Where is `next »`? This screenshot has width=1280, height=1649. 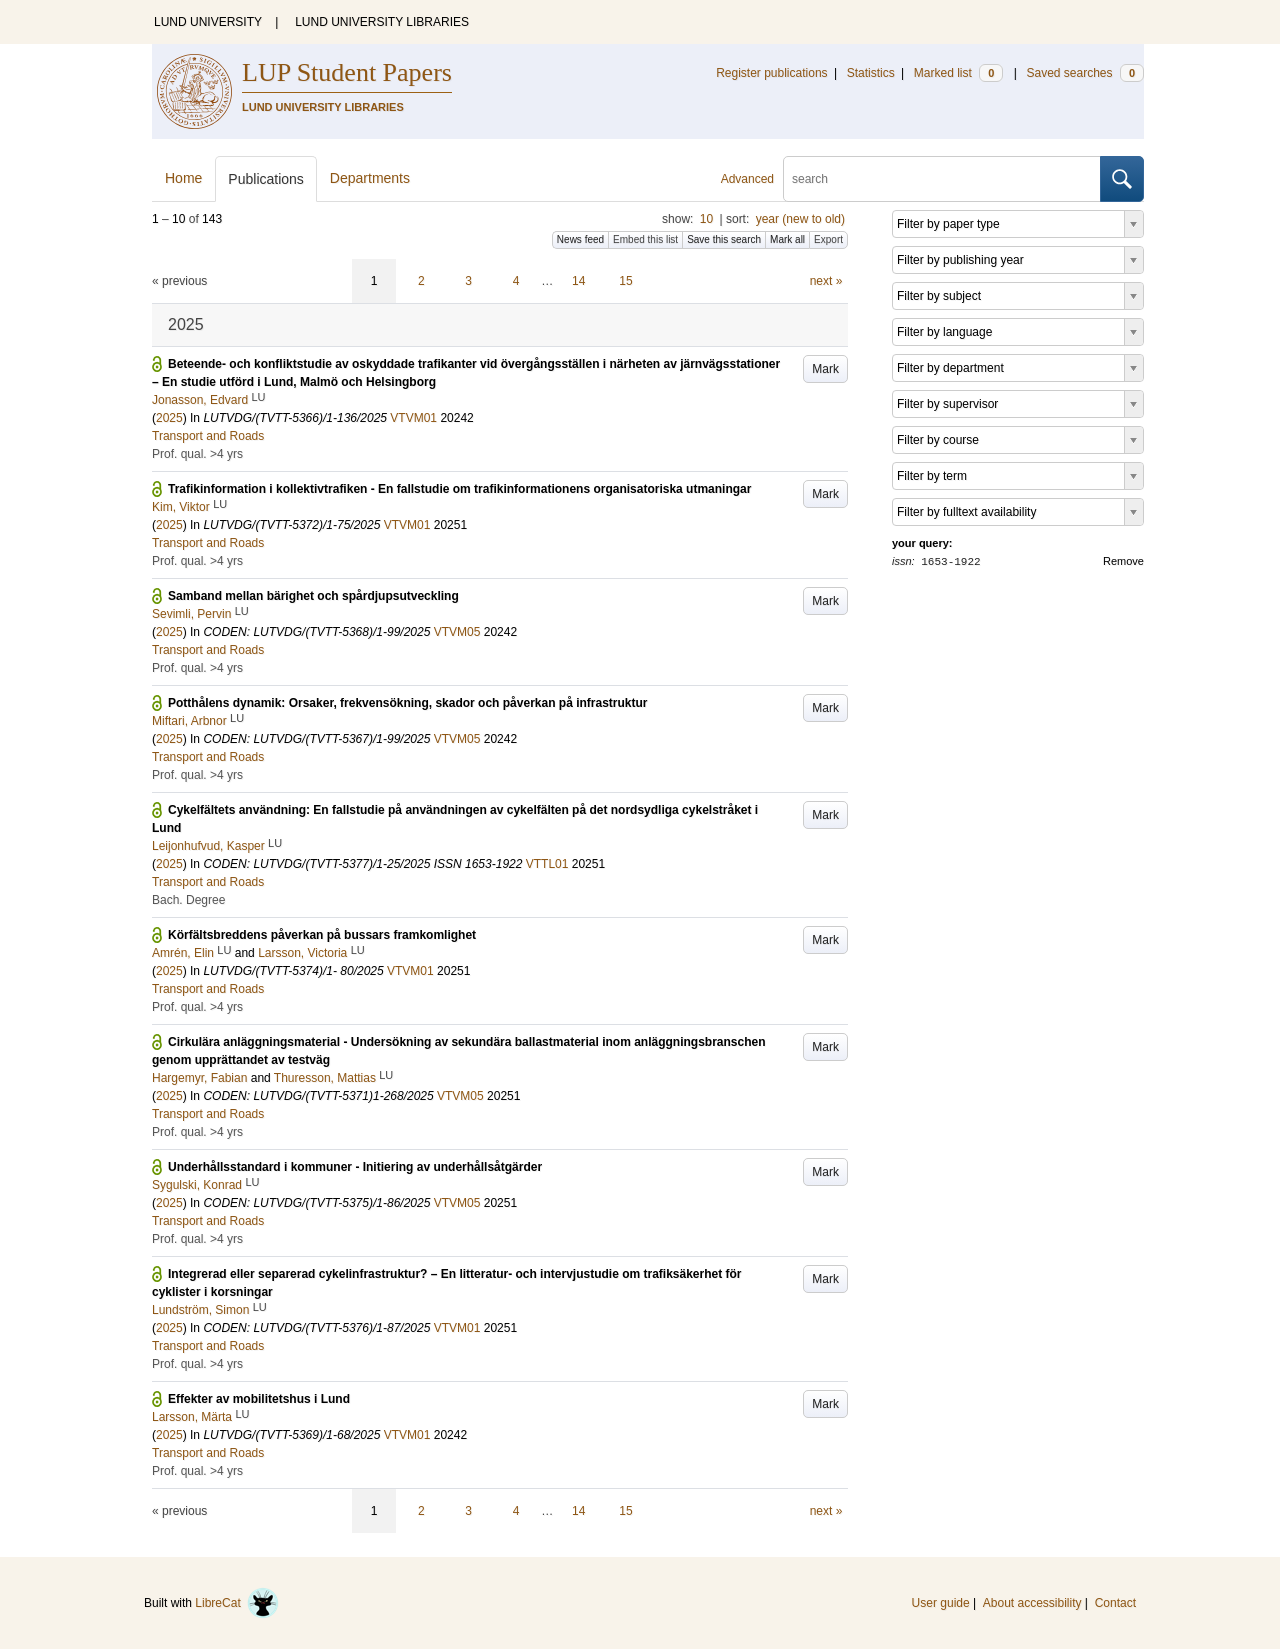 next » is located at coordinates (826, 281).